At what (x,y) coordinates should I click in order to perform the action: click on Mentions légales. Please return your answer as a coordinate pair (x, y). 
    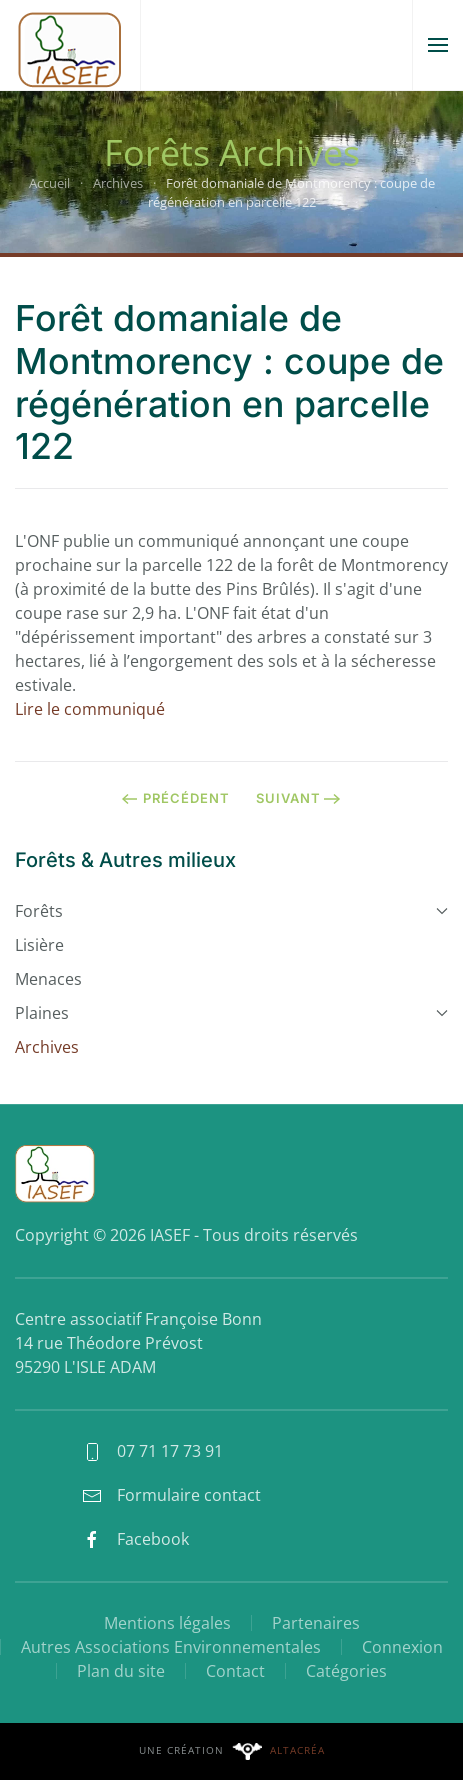
    Looking at the image, I should click on (167, 1623).